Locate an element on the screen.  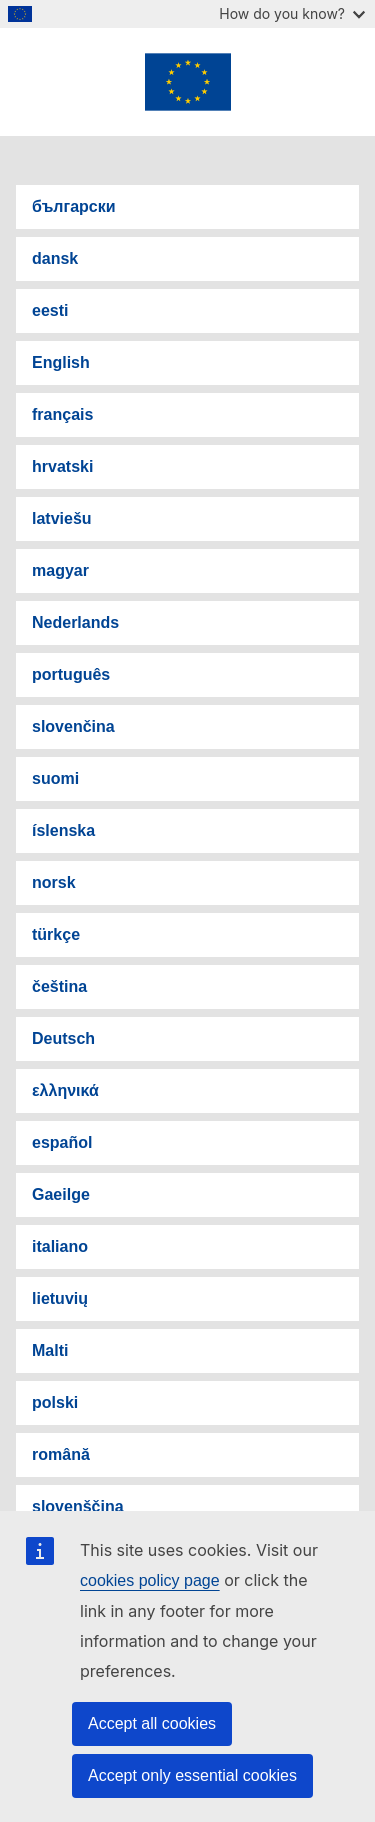
slovenčina is located at coordinates (73, 726).